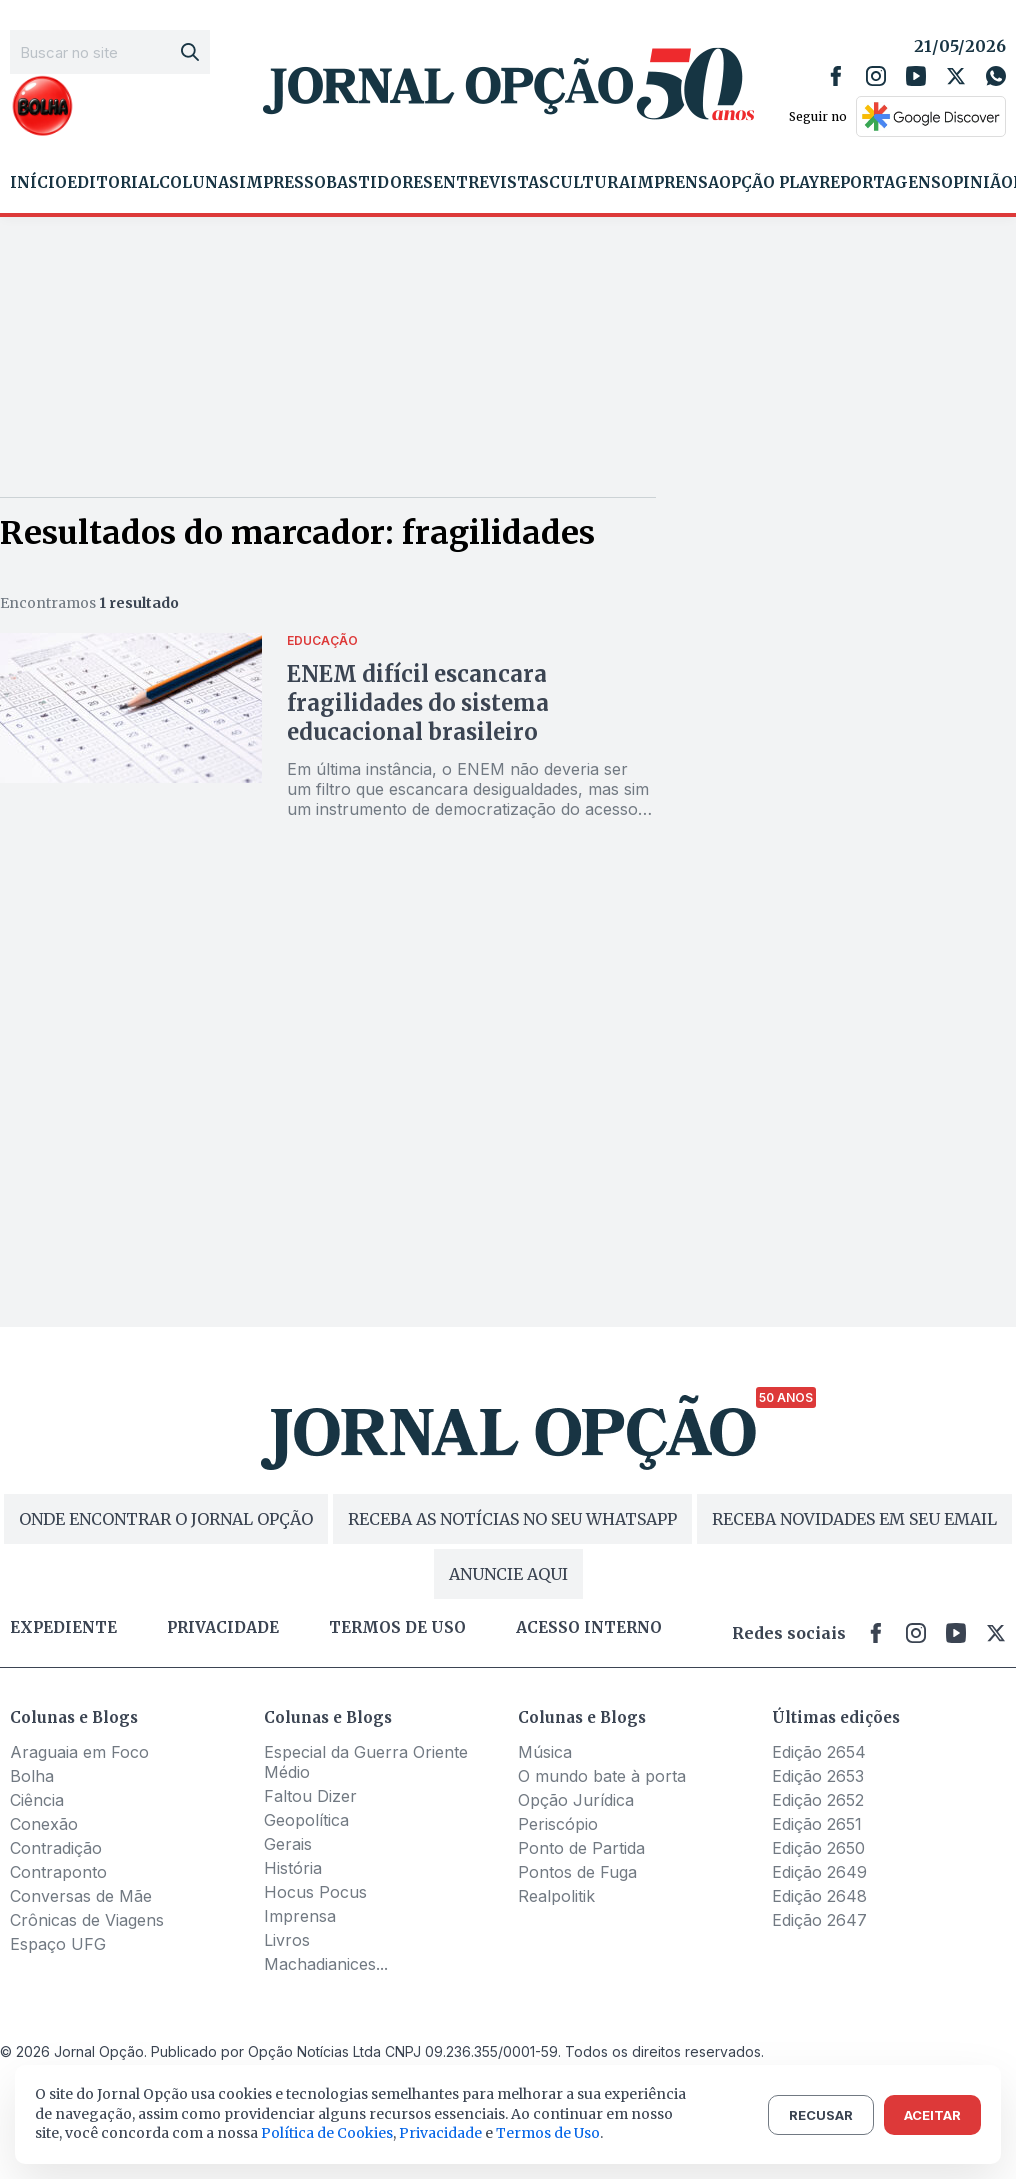 Image resolution: width=1016 pixels, height=2179 pixels. Describe the element at coordinates (589, 1628) in the screenshot. I see `Acesso Interno` at that location.